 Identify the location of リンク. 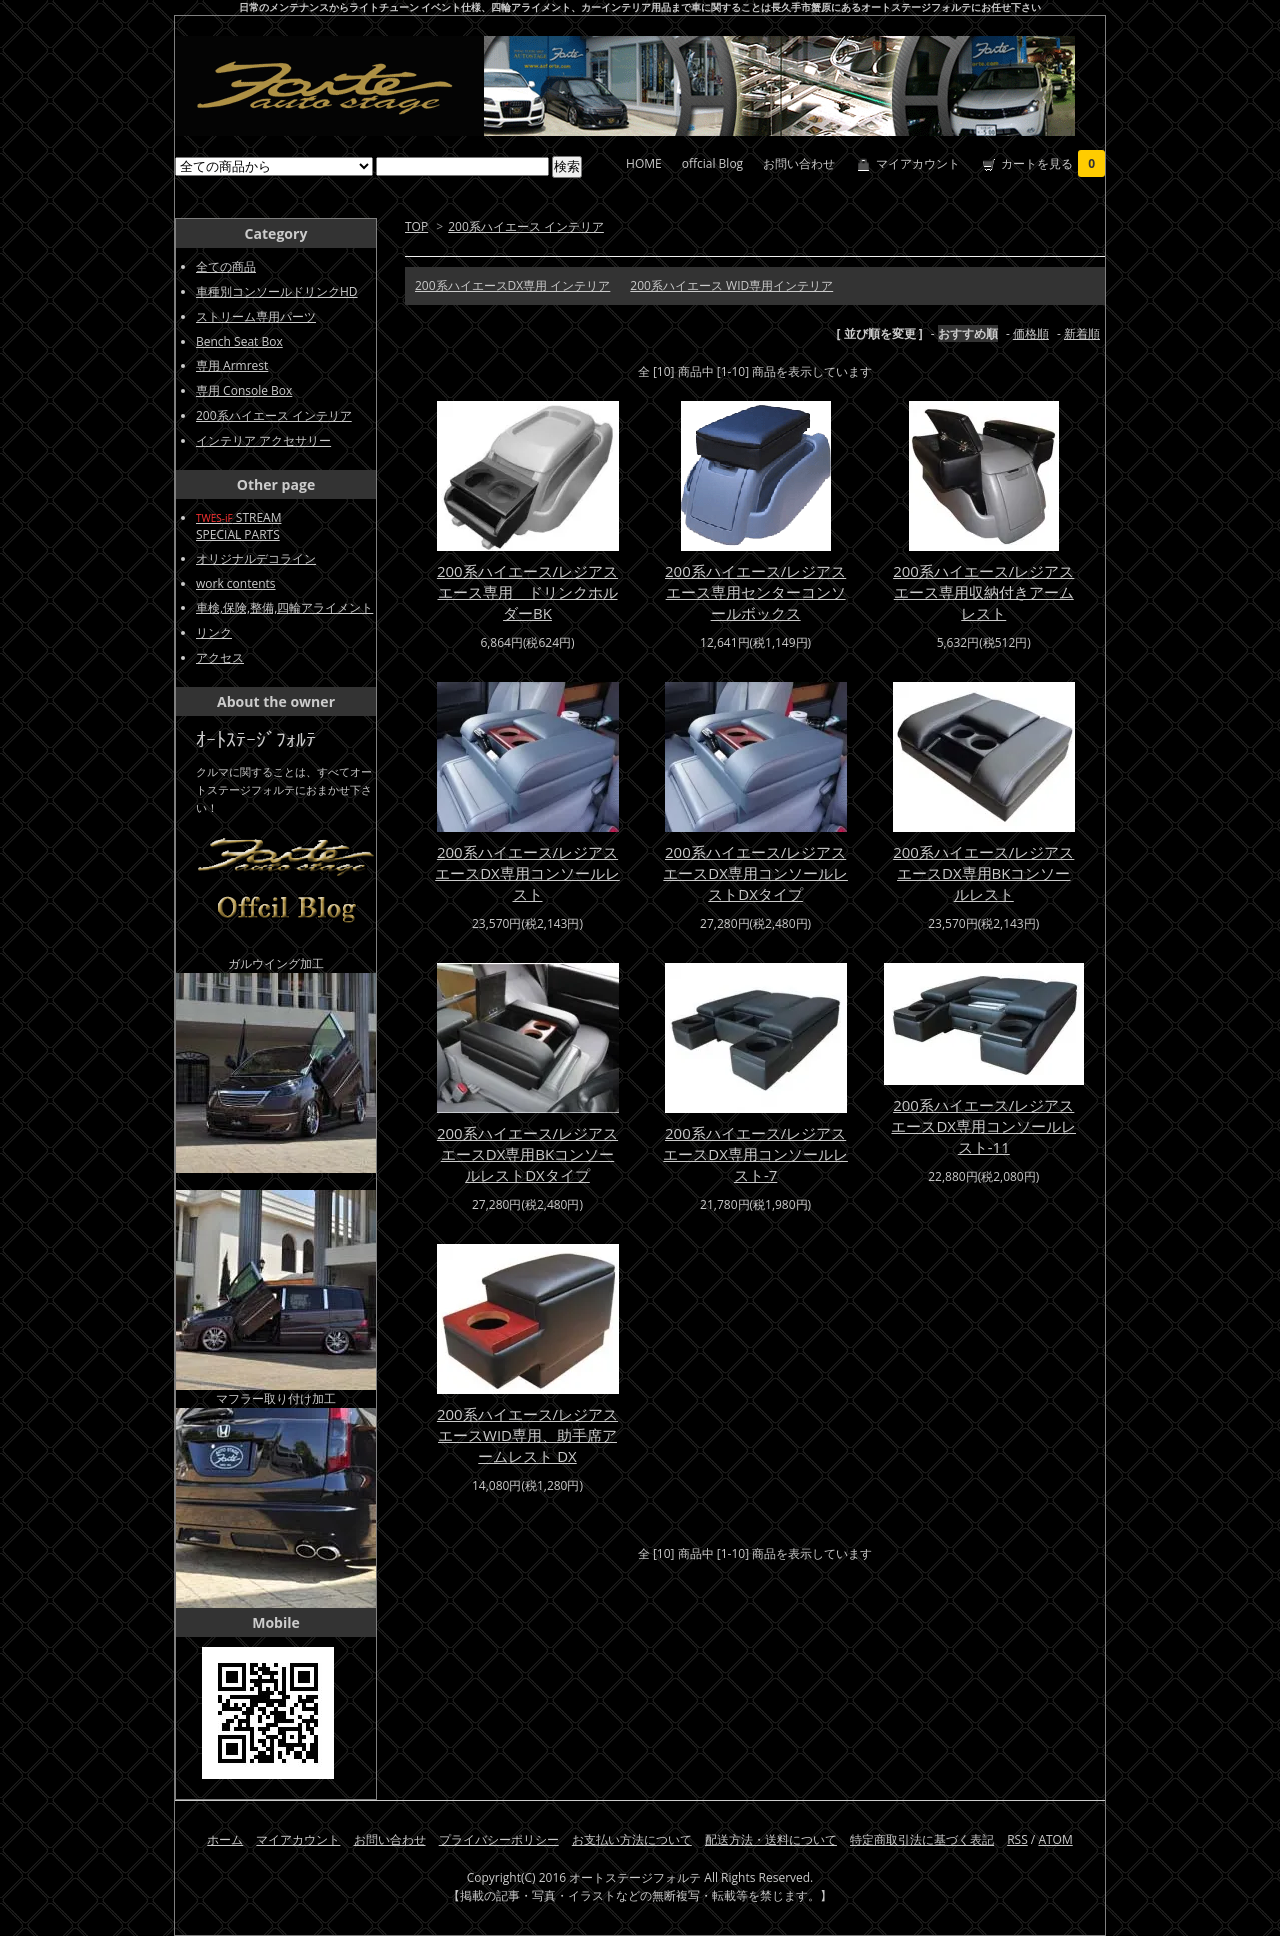
(214, 632).